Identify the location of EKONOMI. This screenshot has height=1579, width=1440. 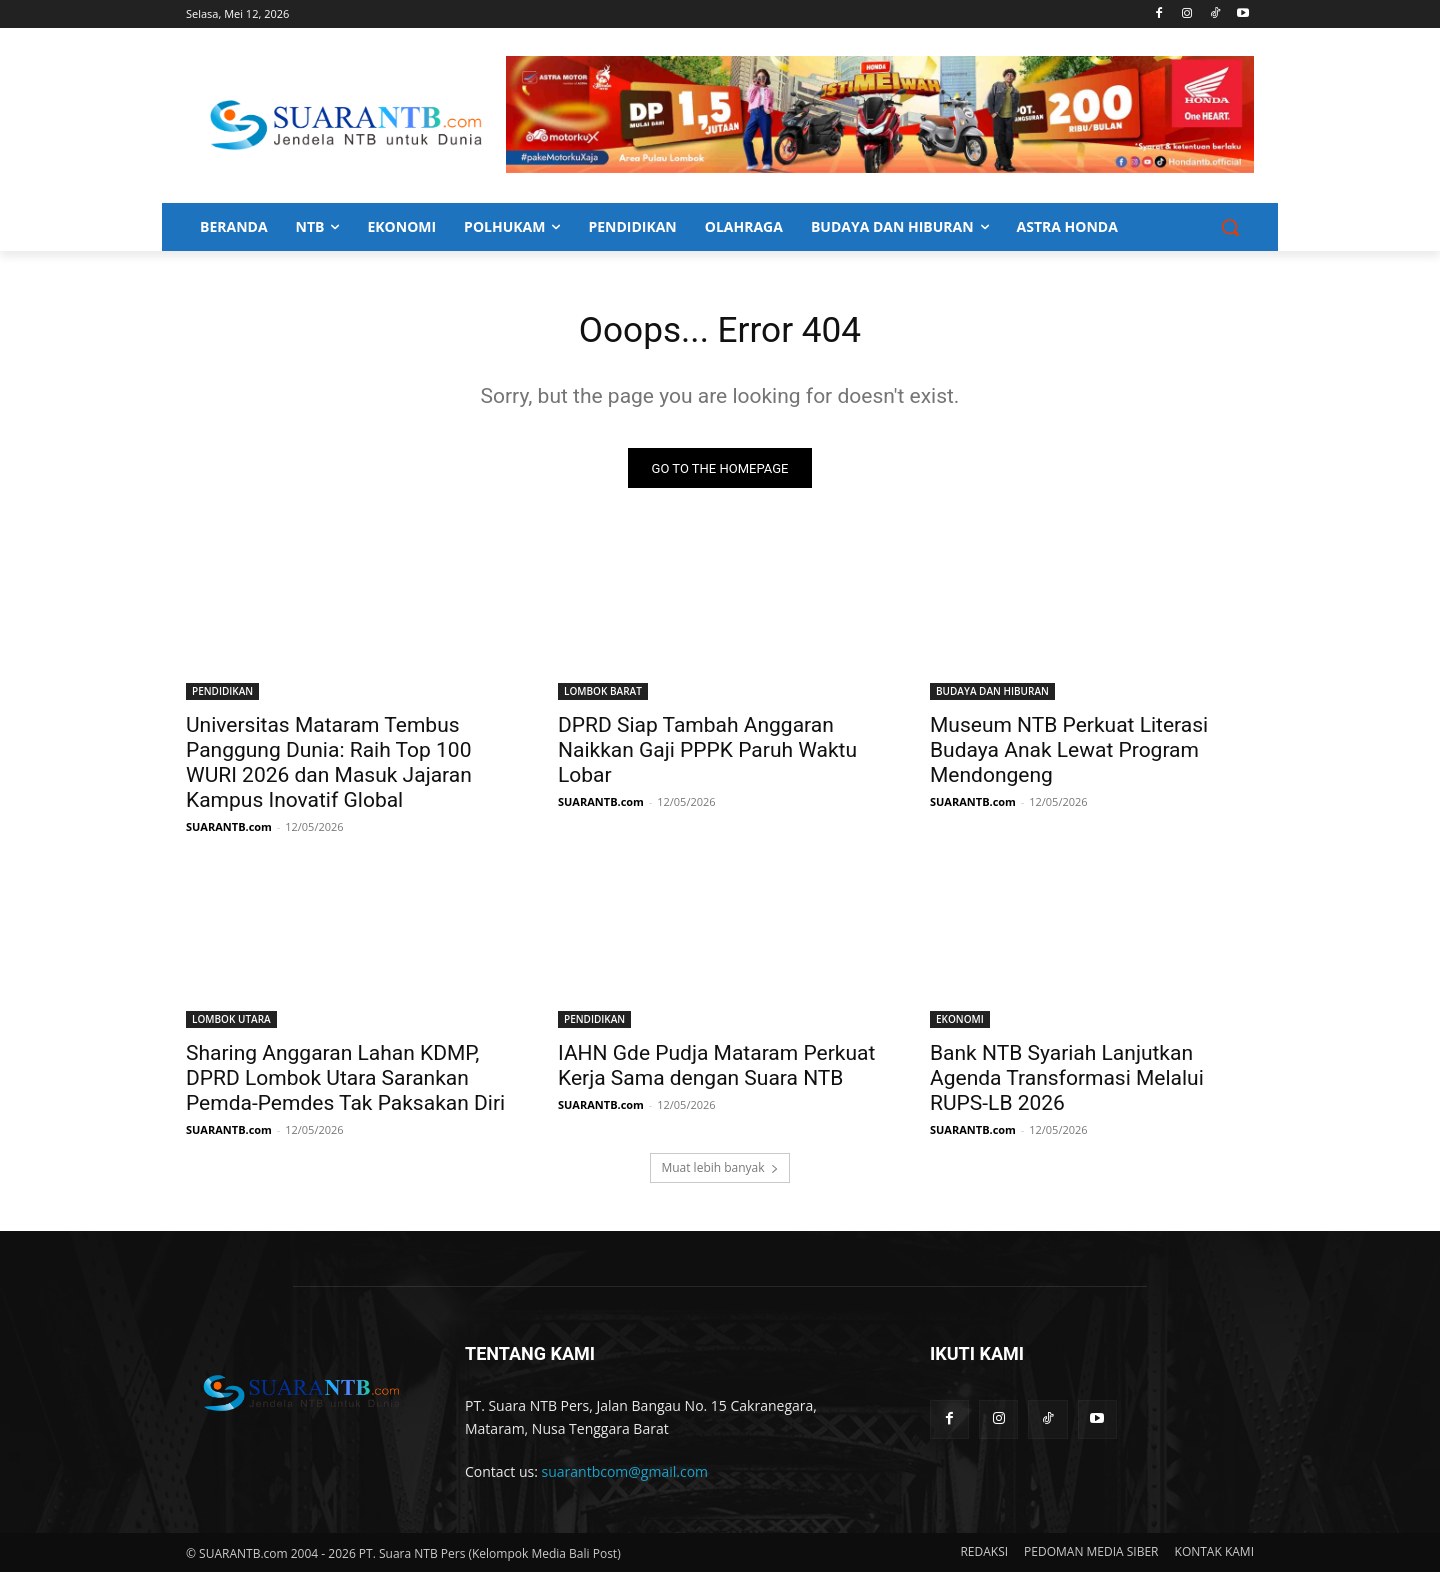
(960, 1026).